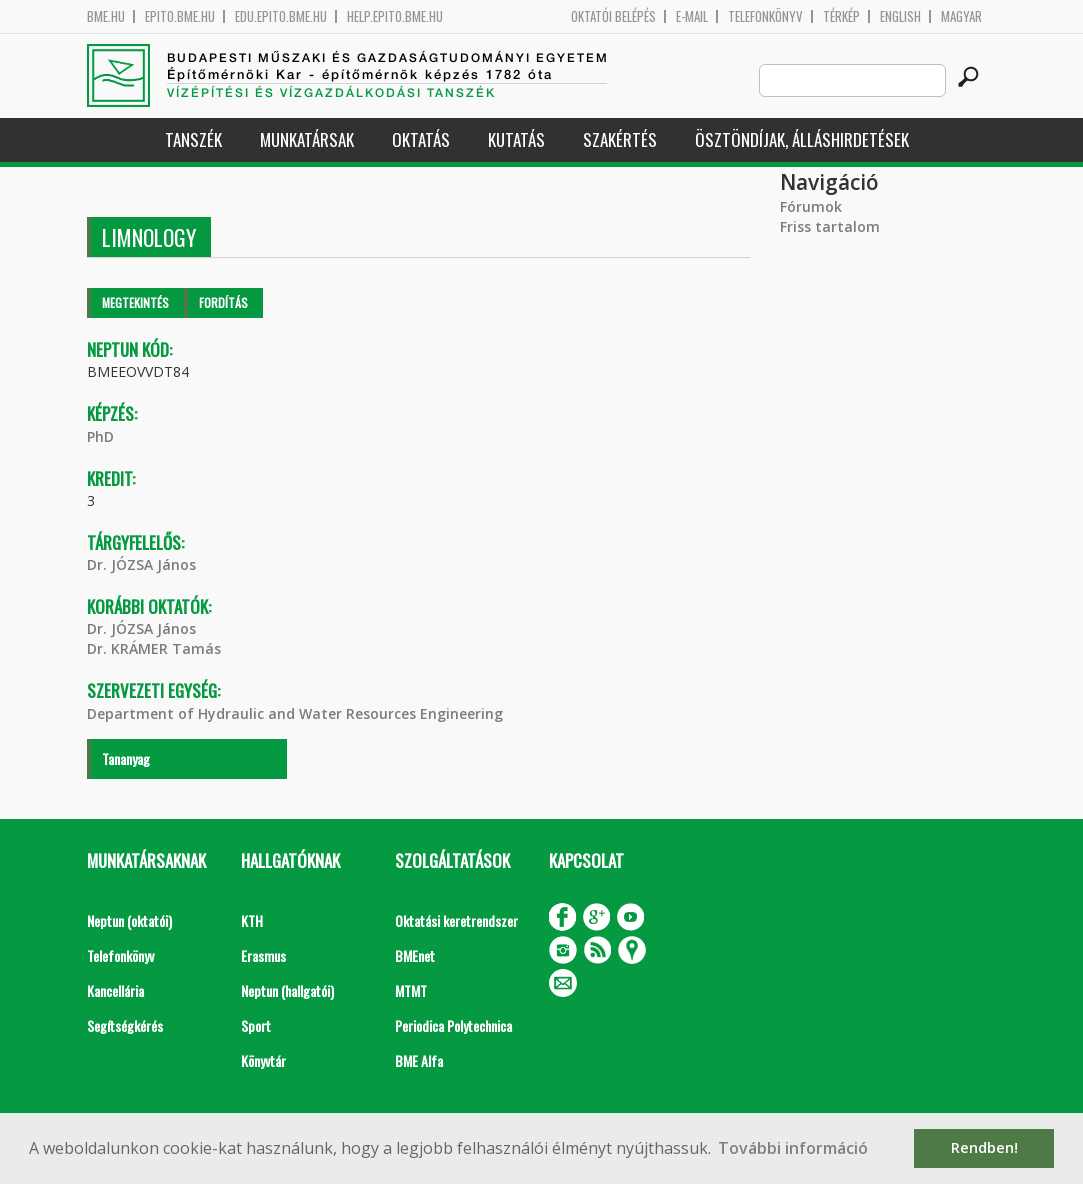 This screenshot has width=1083, height=1184. What do you see at coordinates (841, 16) in the screenshot?
I see `Térkép` at bounding box center [841, 16].